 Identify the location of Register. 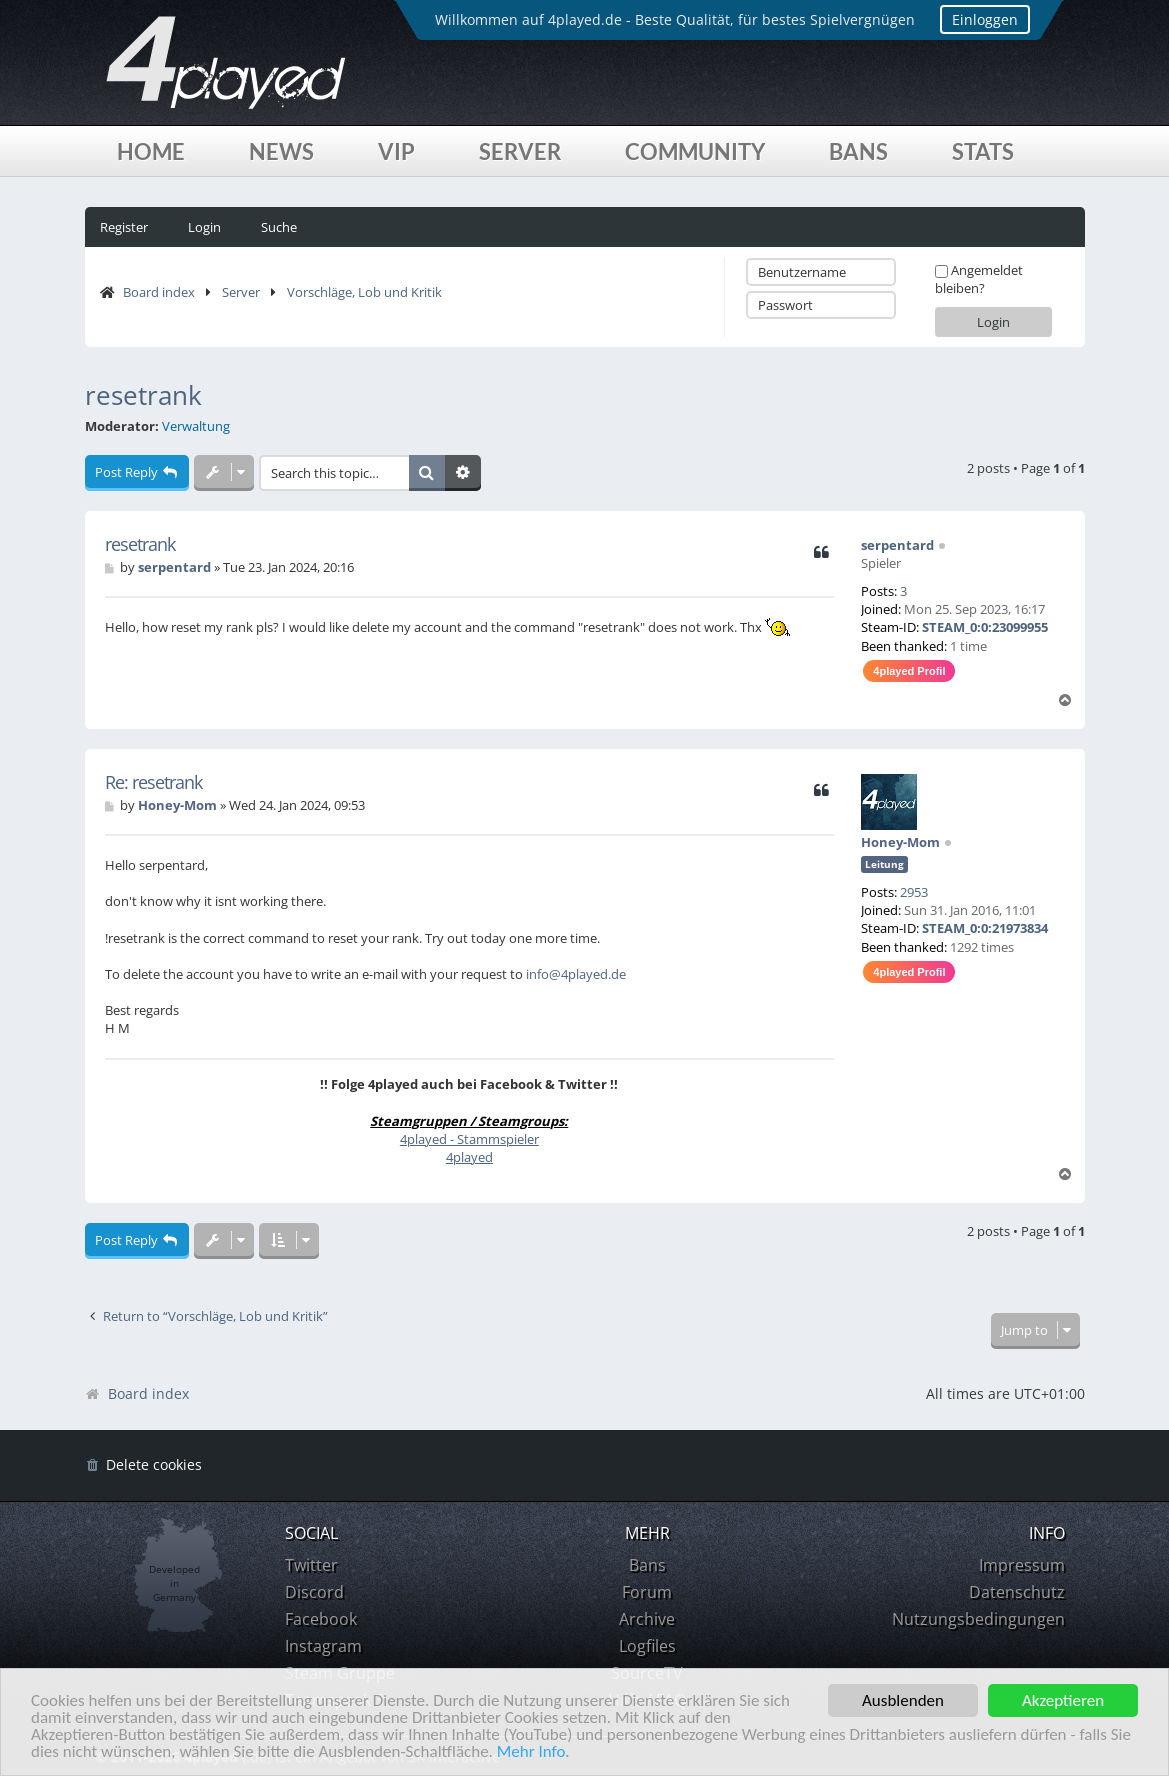
(124, 227).